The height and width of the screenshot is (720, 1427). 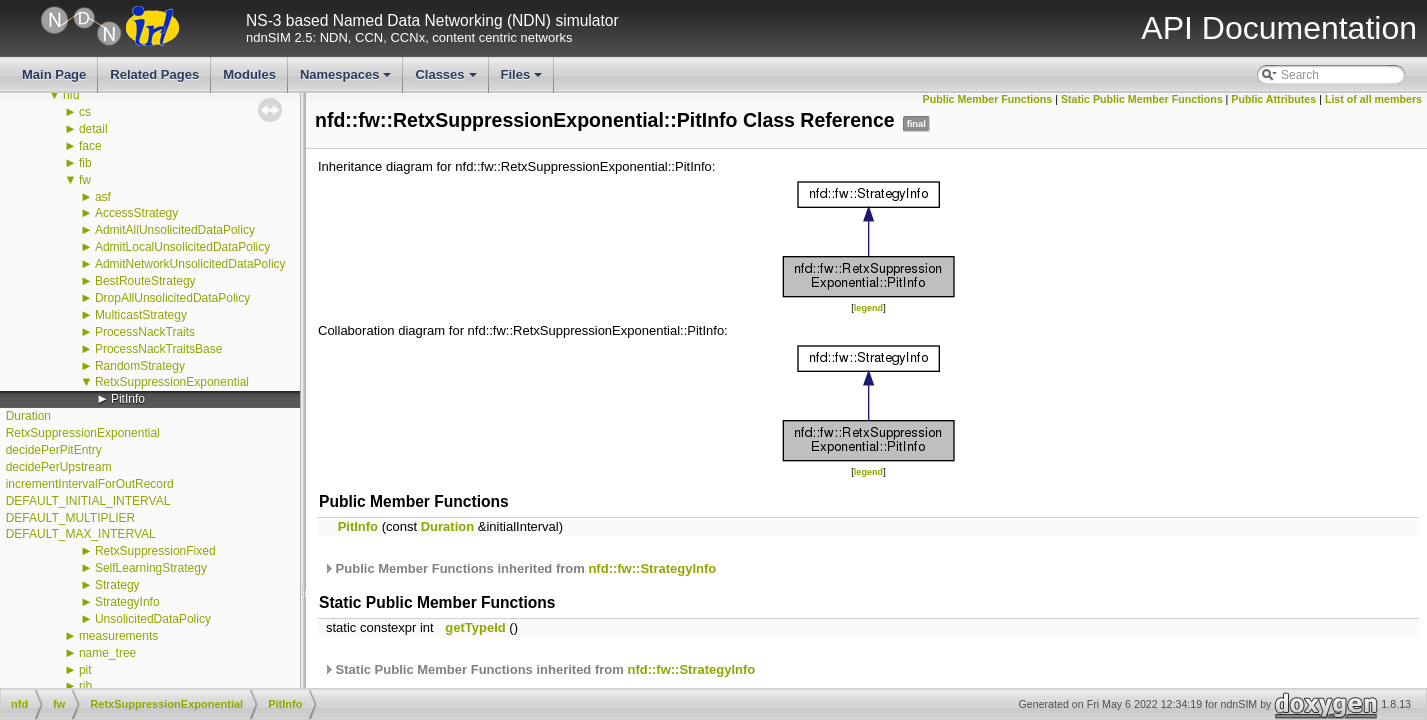 What do you see at coordinates (88, 501) in the screenshot?
I see `DEFAULT_INITIAL_INTERVAL` at bounding box center [88, 501].